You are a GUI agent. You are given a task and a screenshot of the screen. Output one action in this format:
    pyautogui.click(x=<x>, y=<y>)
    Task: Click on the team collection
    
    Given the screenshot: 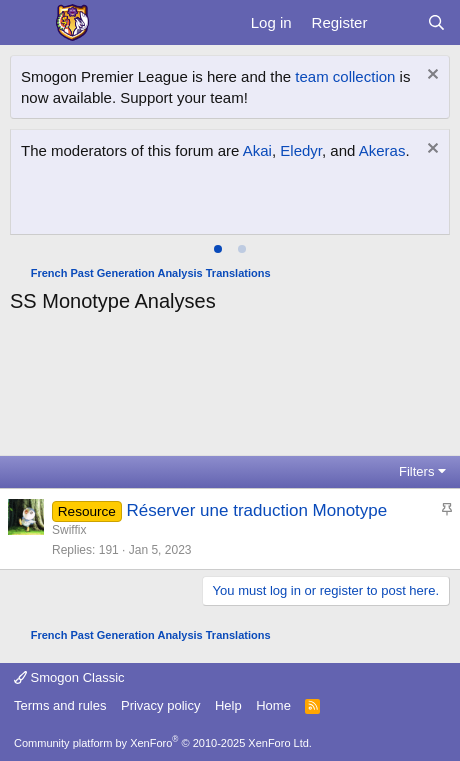 What is the action you would take?
    pyautogui.click(x=345, y=76)
    